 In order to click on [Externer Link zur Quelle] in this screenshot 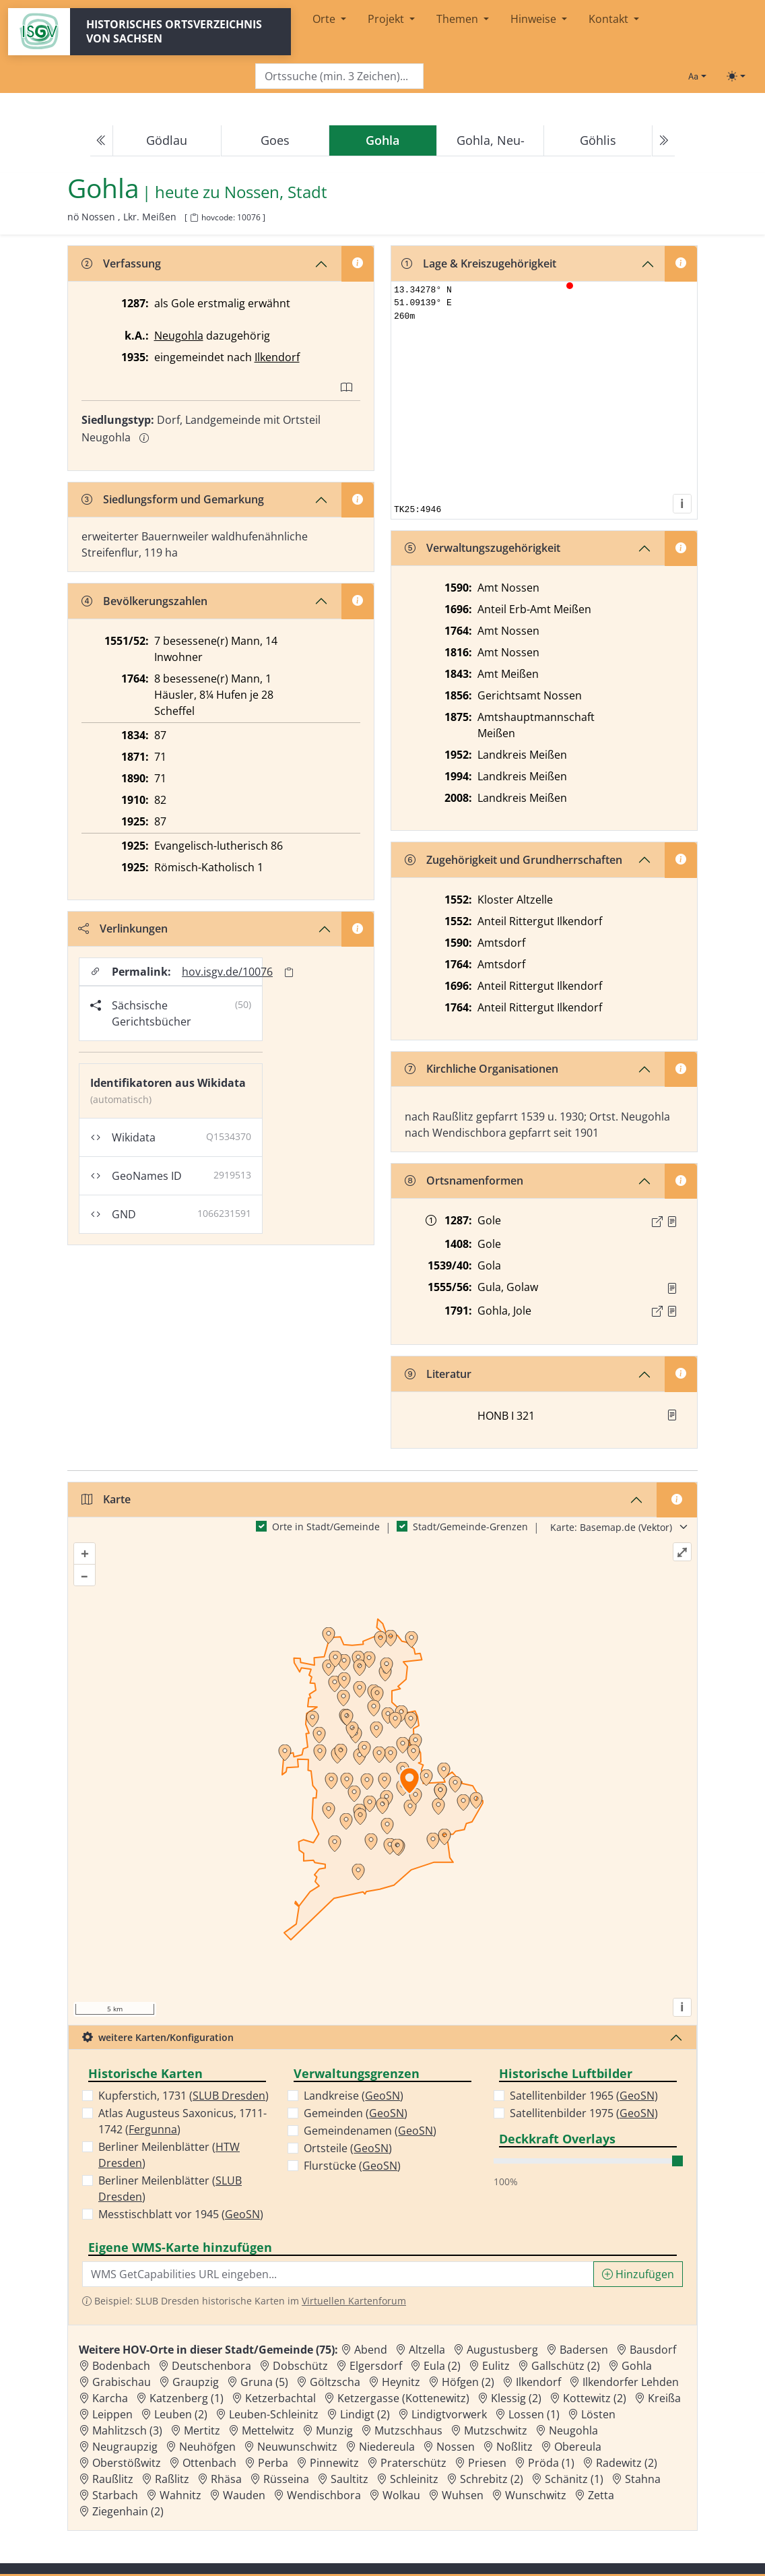, I will do `click(657, 1221)`.